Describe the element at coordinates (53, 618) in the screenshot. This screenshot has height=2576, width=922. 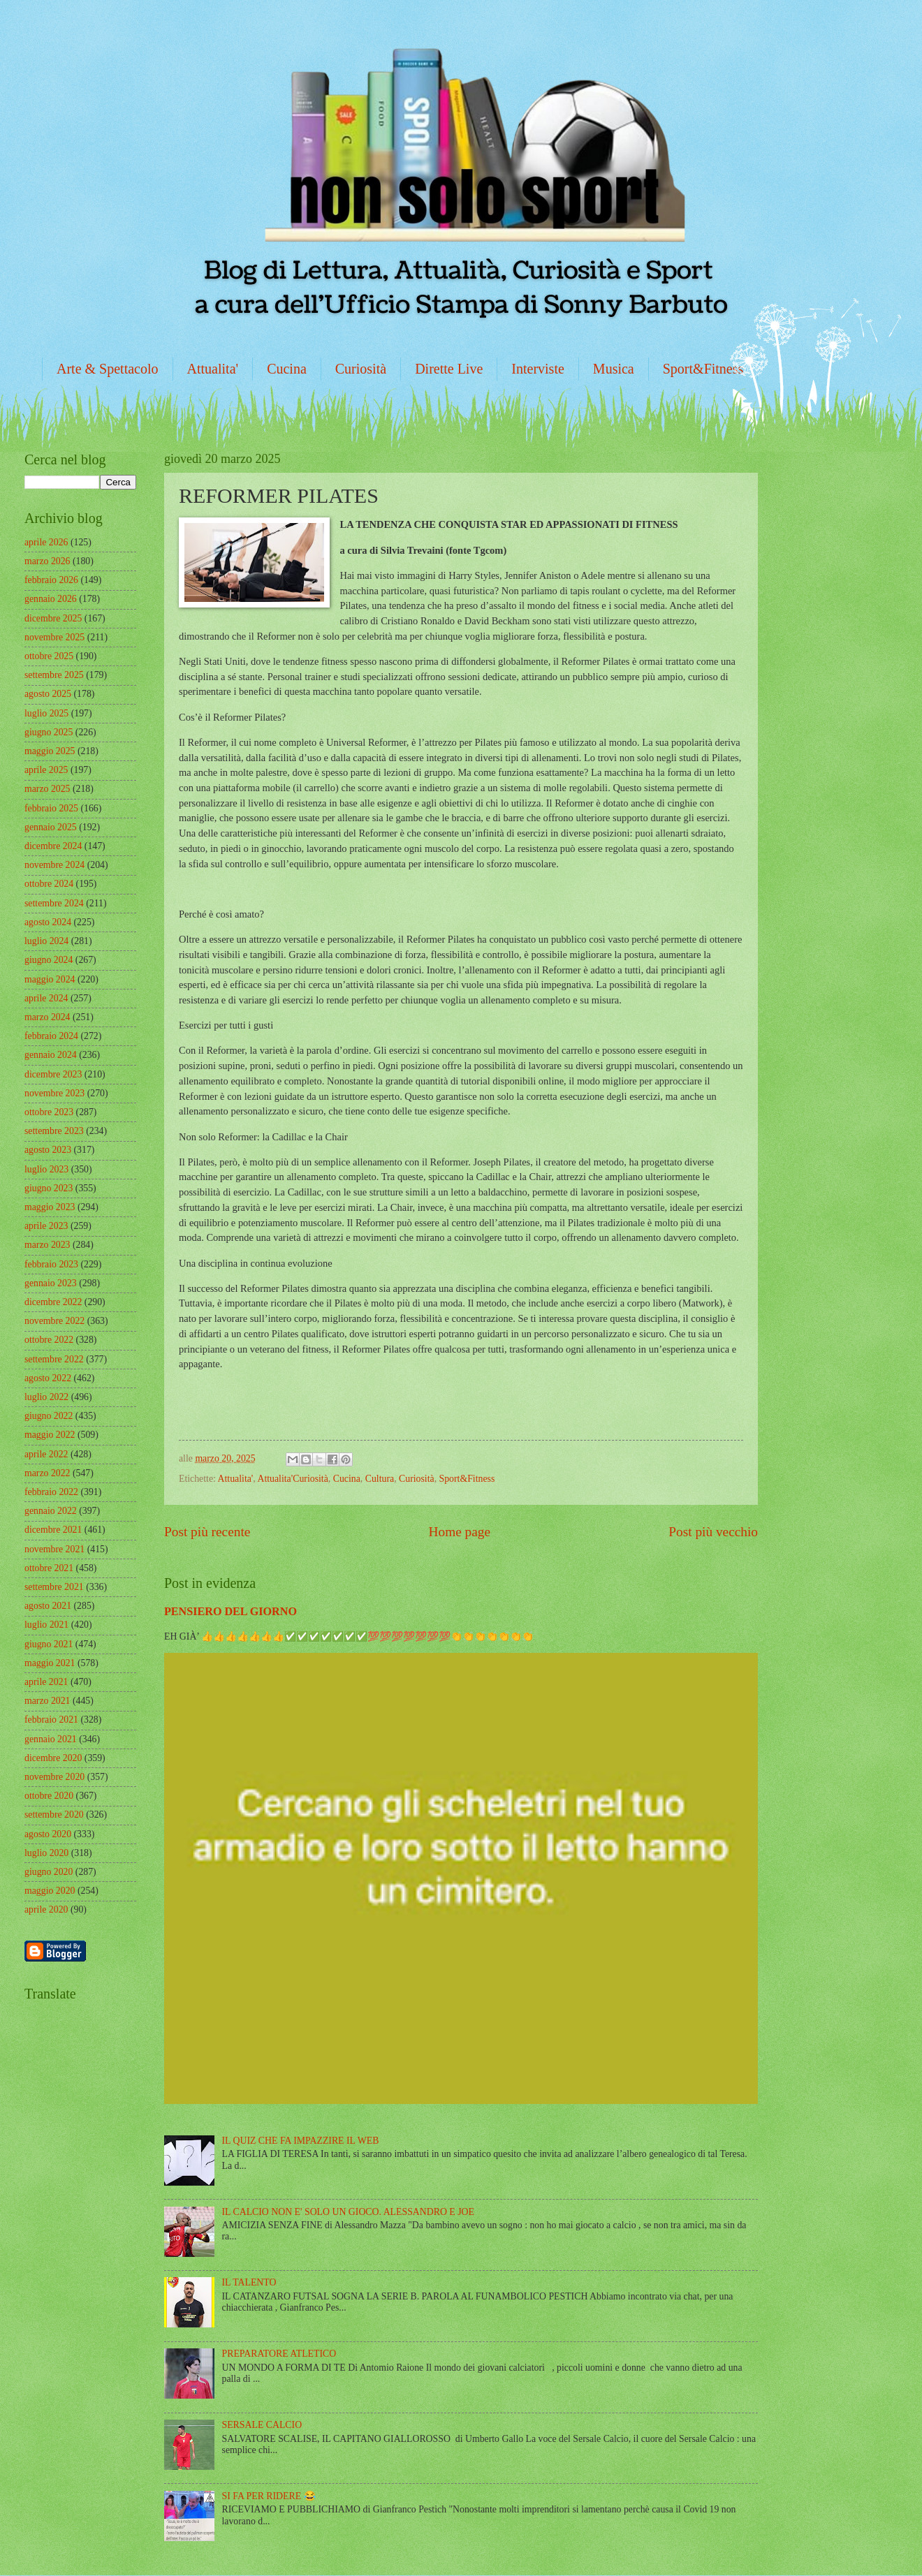
I see `dicembre 2025` at that location.